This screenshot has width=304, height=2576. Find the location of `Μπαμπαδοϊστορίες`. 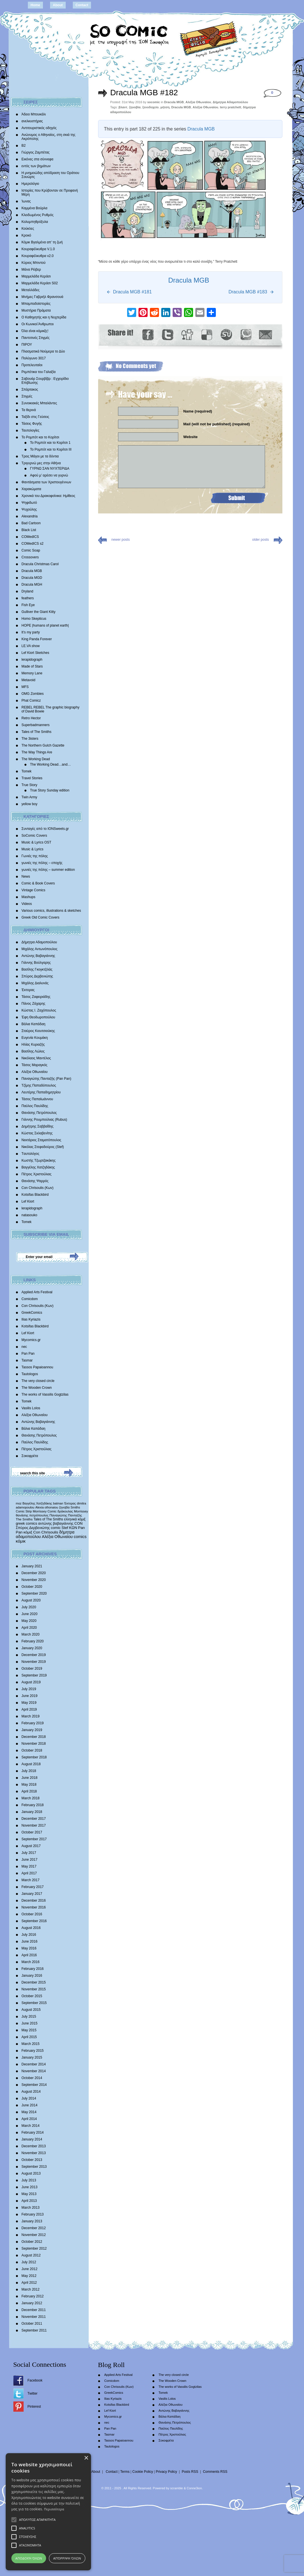

Μπαμπαδοϊστορίες is located at coordinates (36, 304).